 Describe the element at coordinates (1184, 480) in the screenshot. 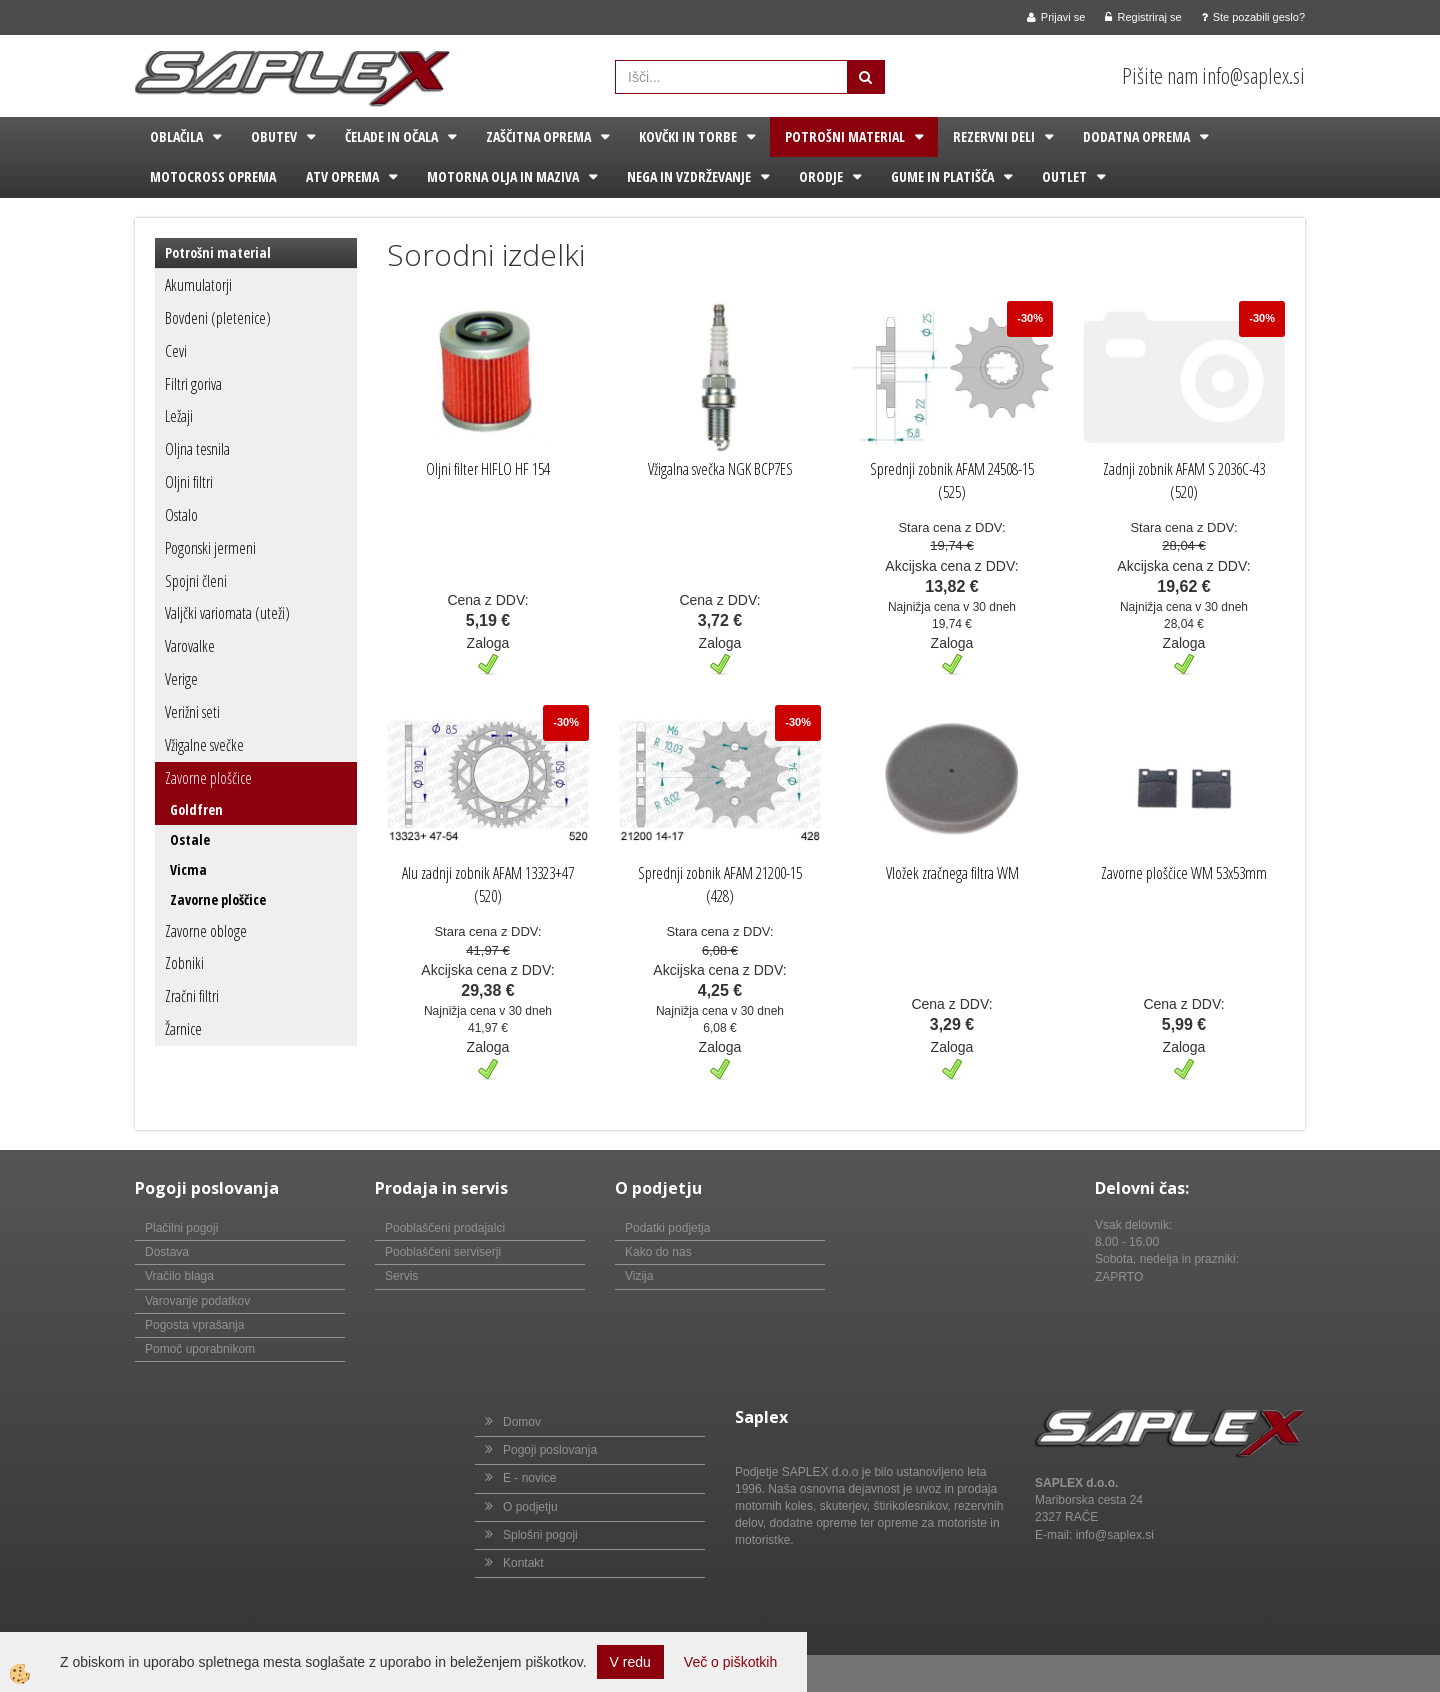

I see `Zadnji zobnik AFAM S 2036C-43 (520)` at that location.